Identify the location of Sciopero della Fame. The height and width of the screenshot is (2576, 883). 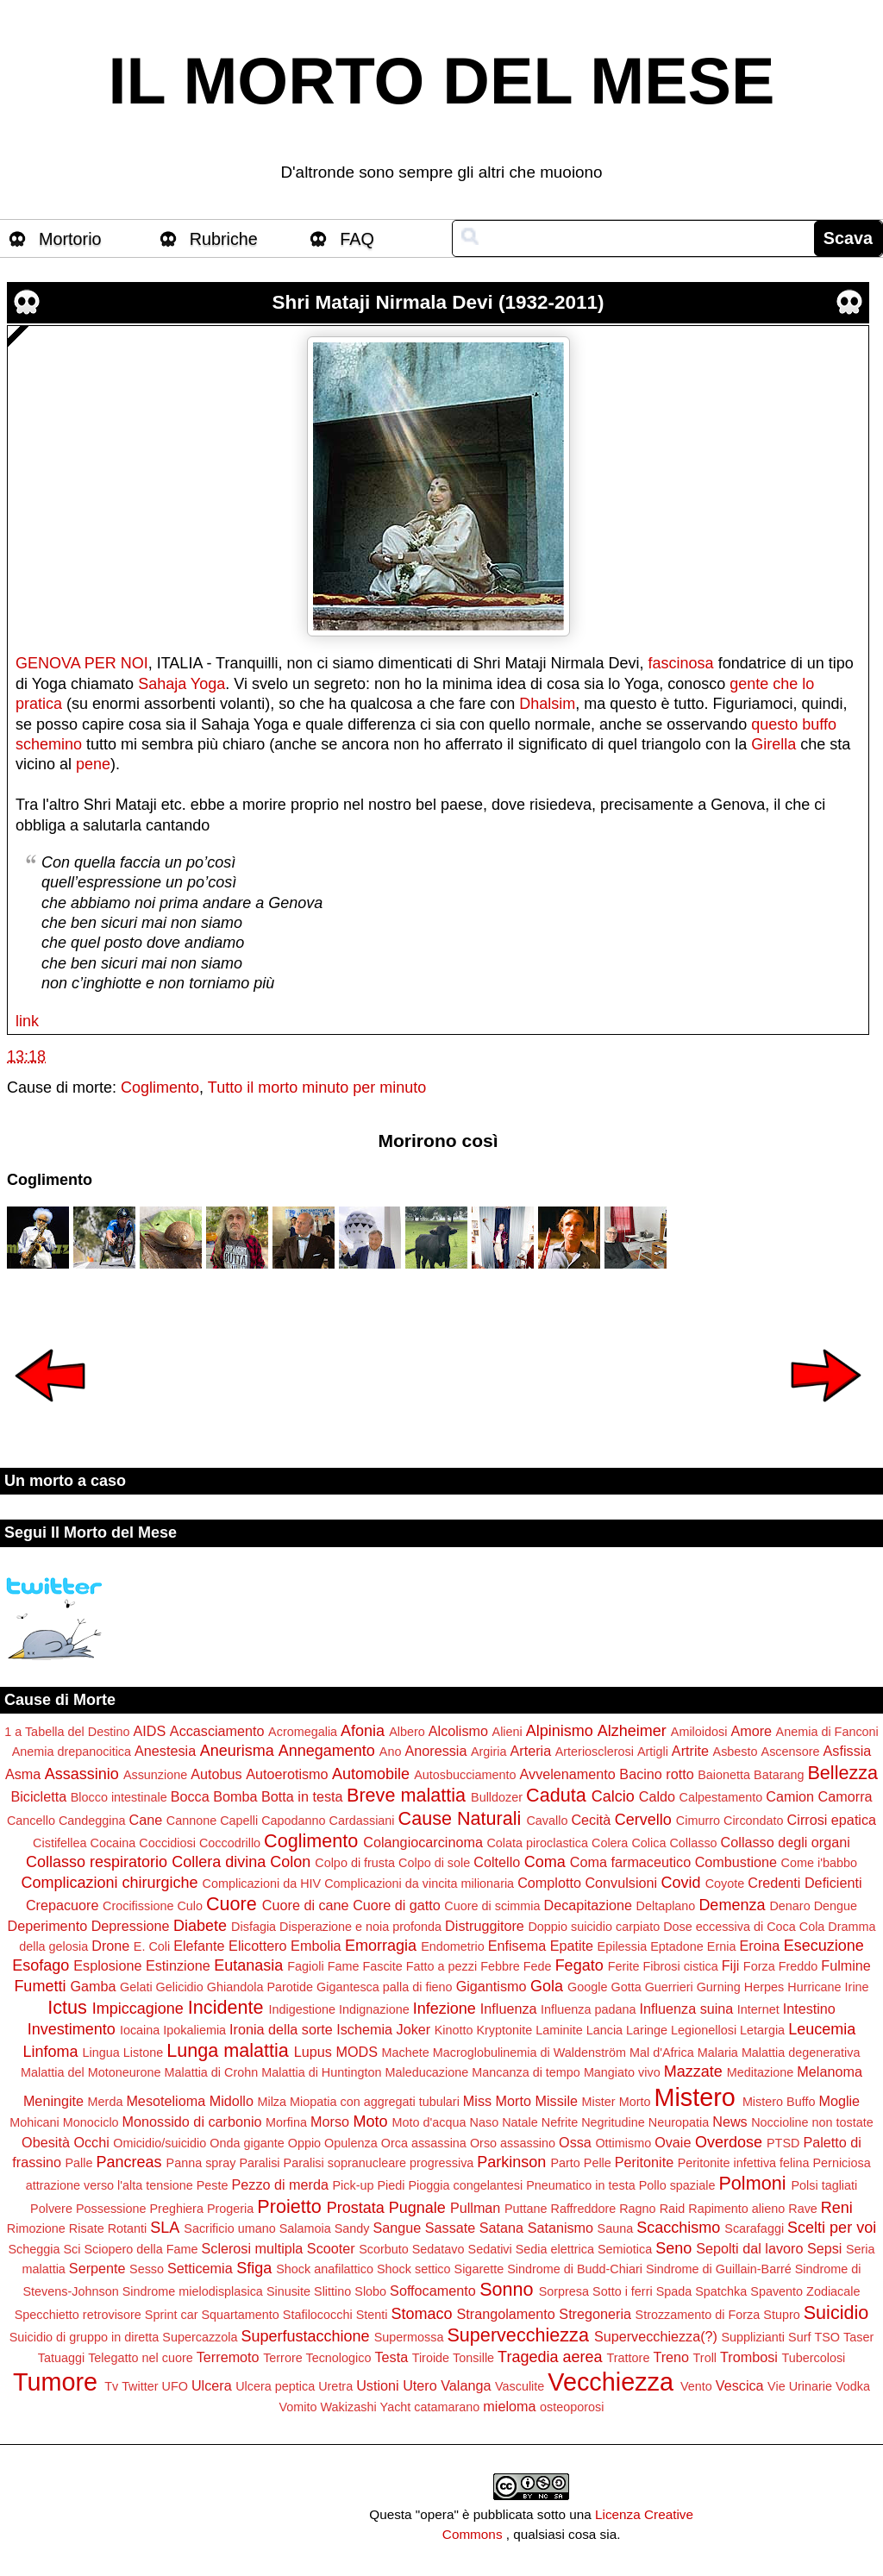
(141, 2249).